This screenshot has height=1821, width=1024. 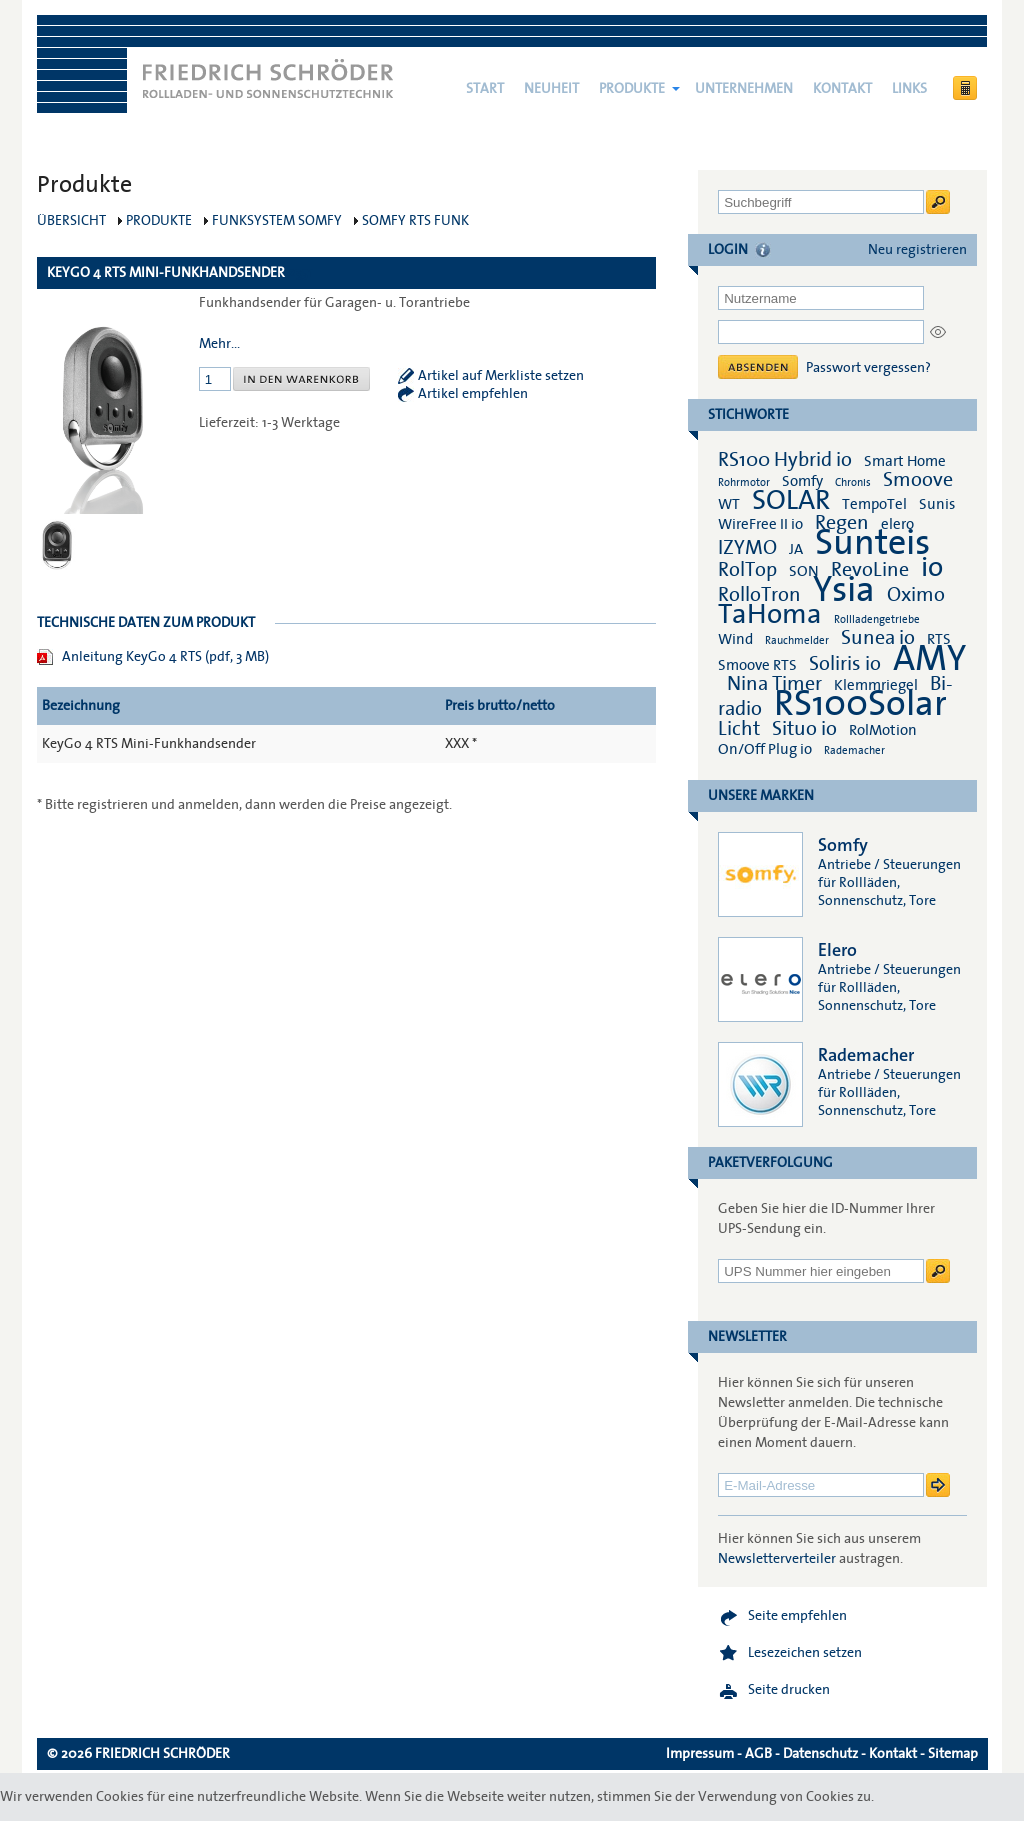 What do you see at coordinates (820, 1754) in the screenshot?
I see `Datenschutz` at bounding box center [820, 1754].